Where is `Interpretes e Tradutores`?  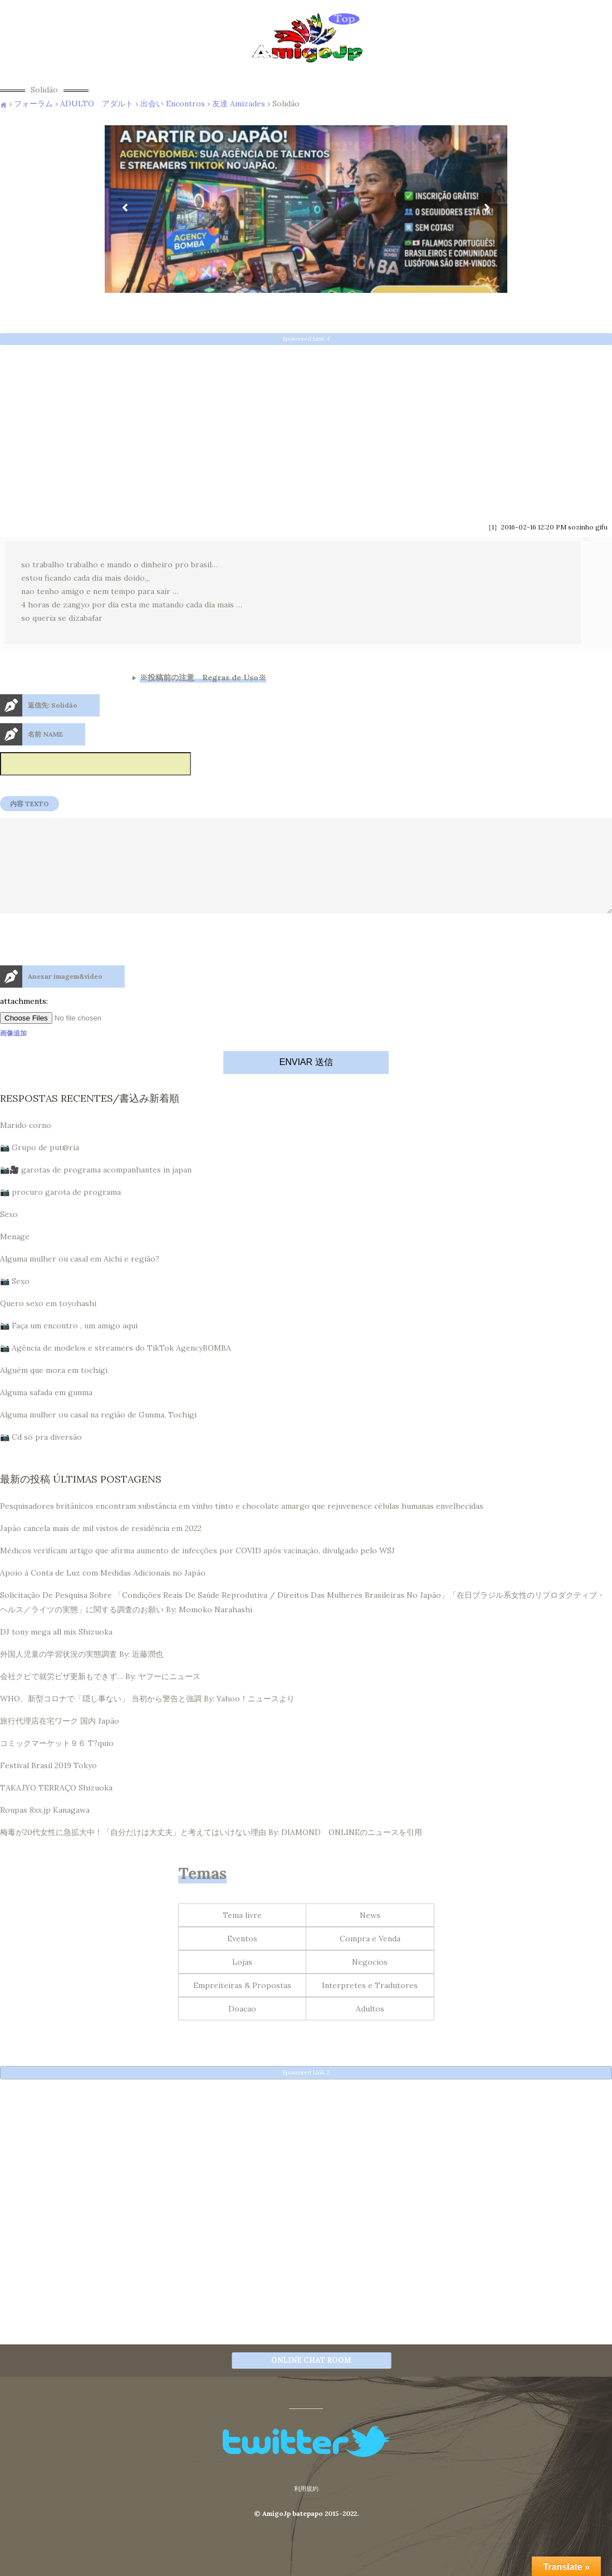
Interpretes e Tradutores is located at coordinates (370, 2005).